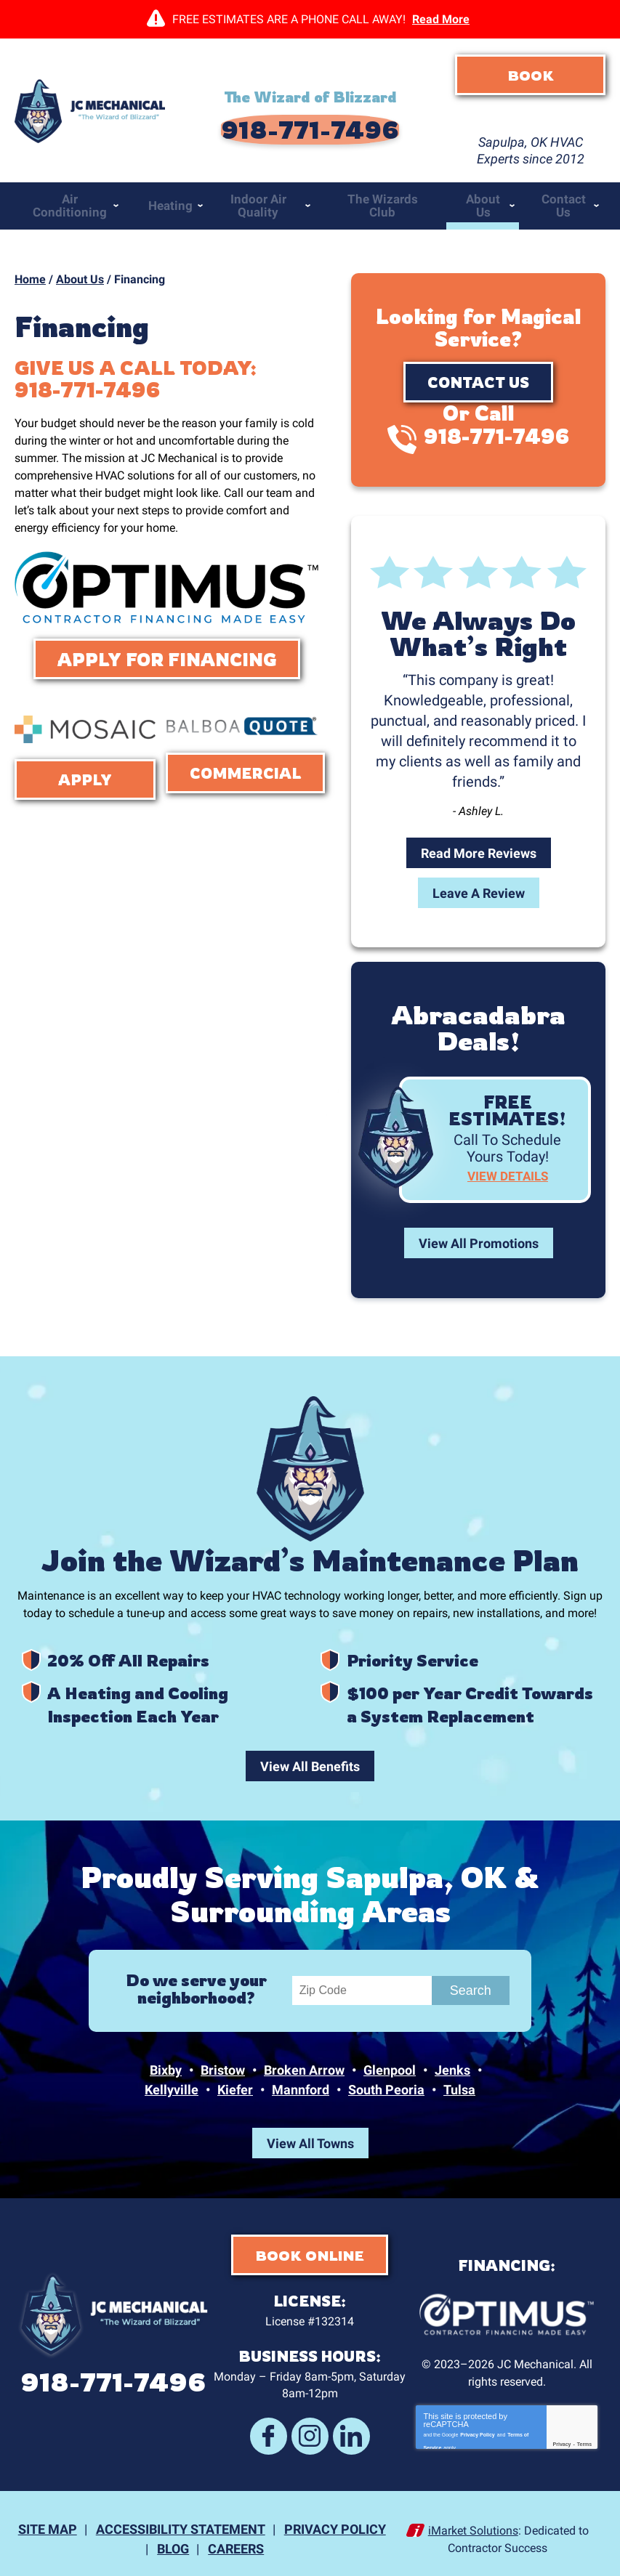 The height and width of the screenshot is (2576, 620). I want to click on Tulsa, so click(459, 2092).